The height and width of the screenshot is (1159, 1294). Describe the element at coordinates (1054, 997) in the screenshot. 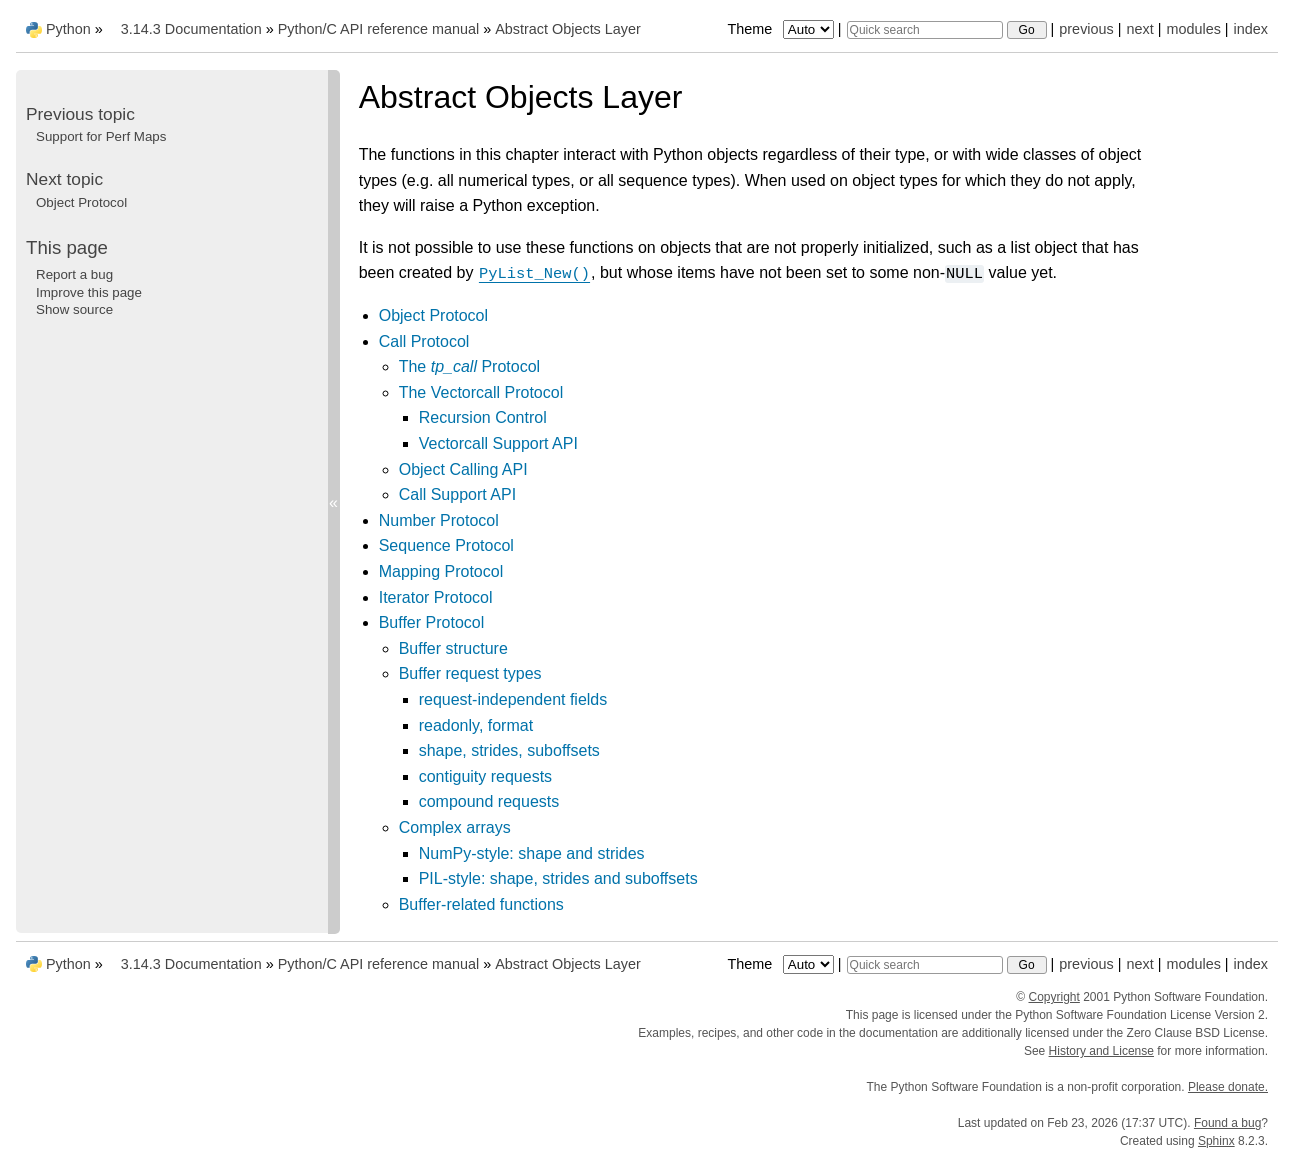

I see `Copyright` at that location.